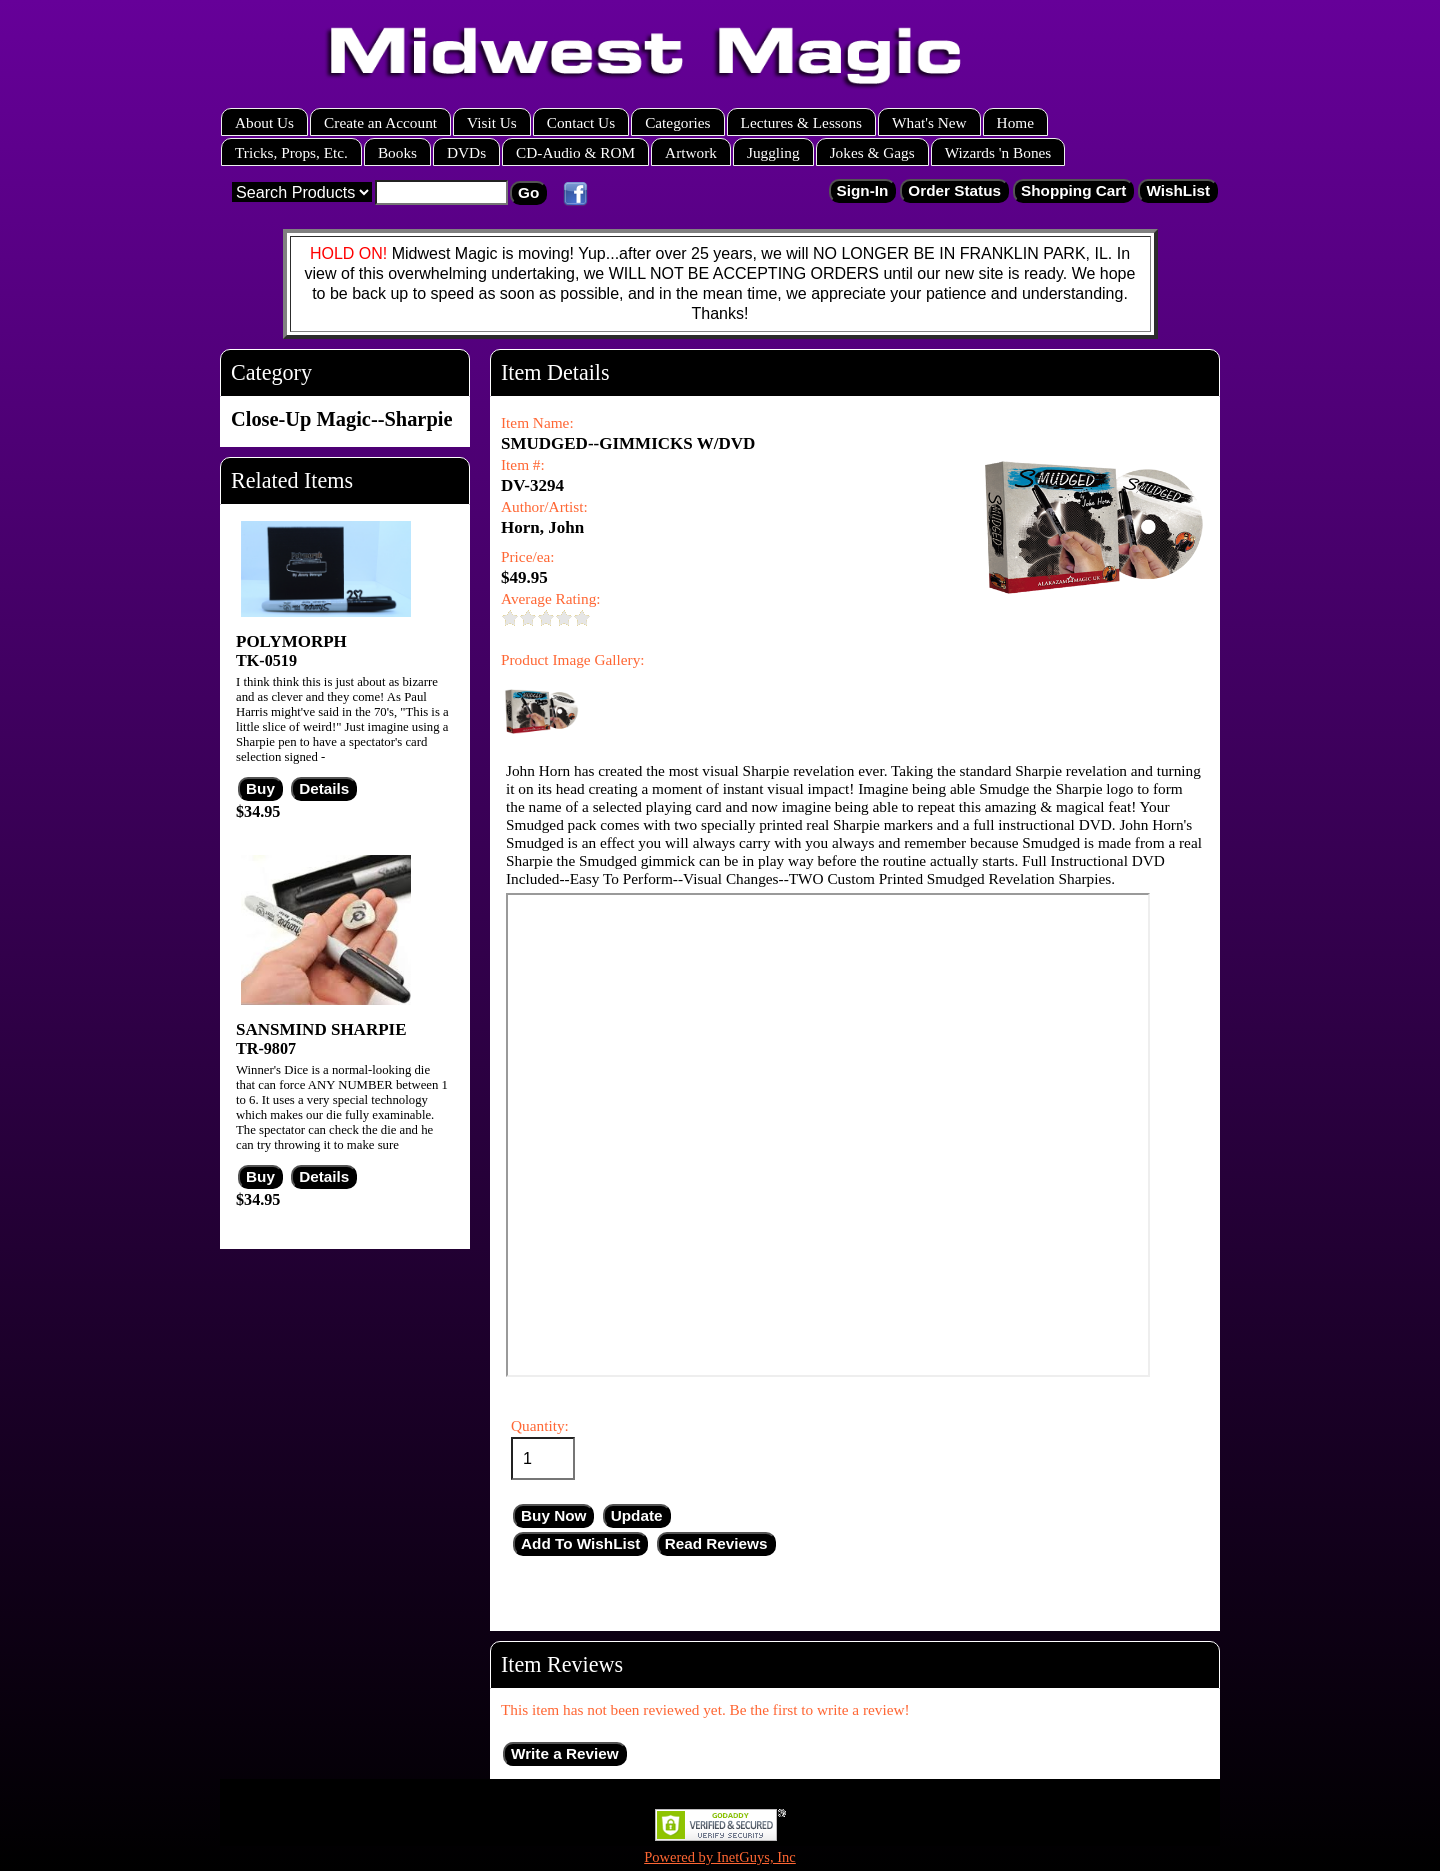 The width and height of the screenshot is (1440, 1871). Describe the element at coordinates (341, 419) in the screenshot. I see `Close-Up Magic--Sharpie` at that location.